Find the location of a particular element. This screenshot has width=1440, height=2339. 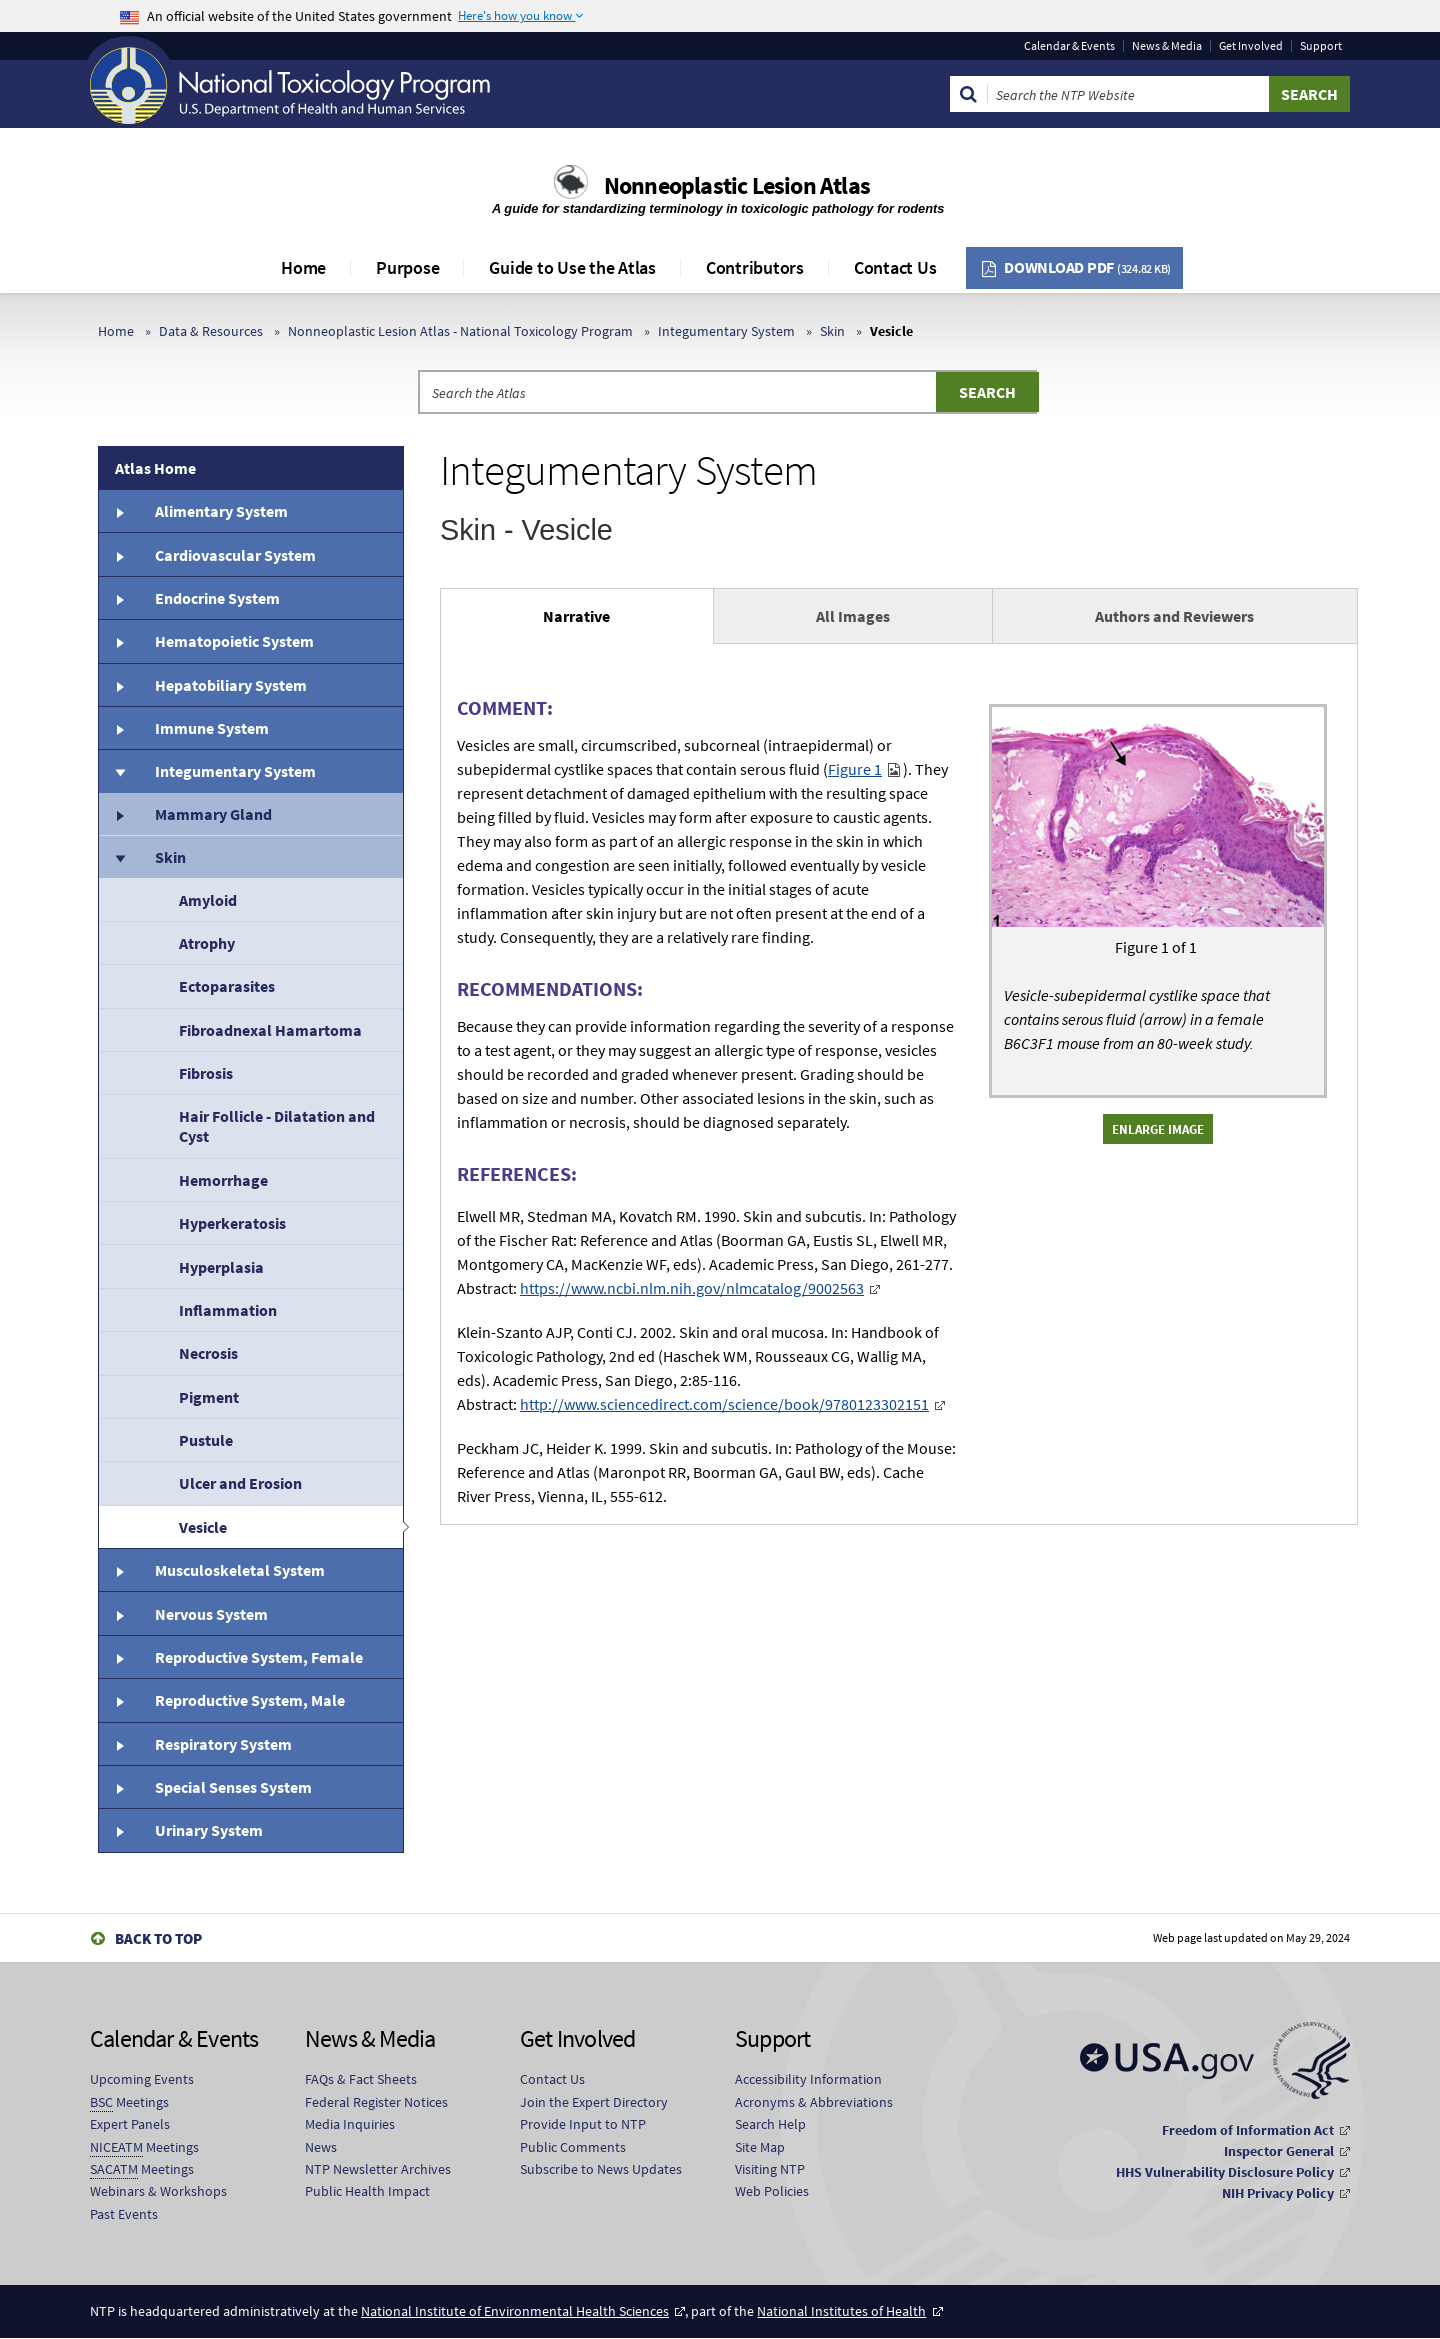

Nonneoplastic Lesion Atlas - National Toxicology Program is located at coordinates (460, 331).